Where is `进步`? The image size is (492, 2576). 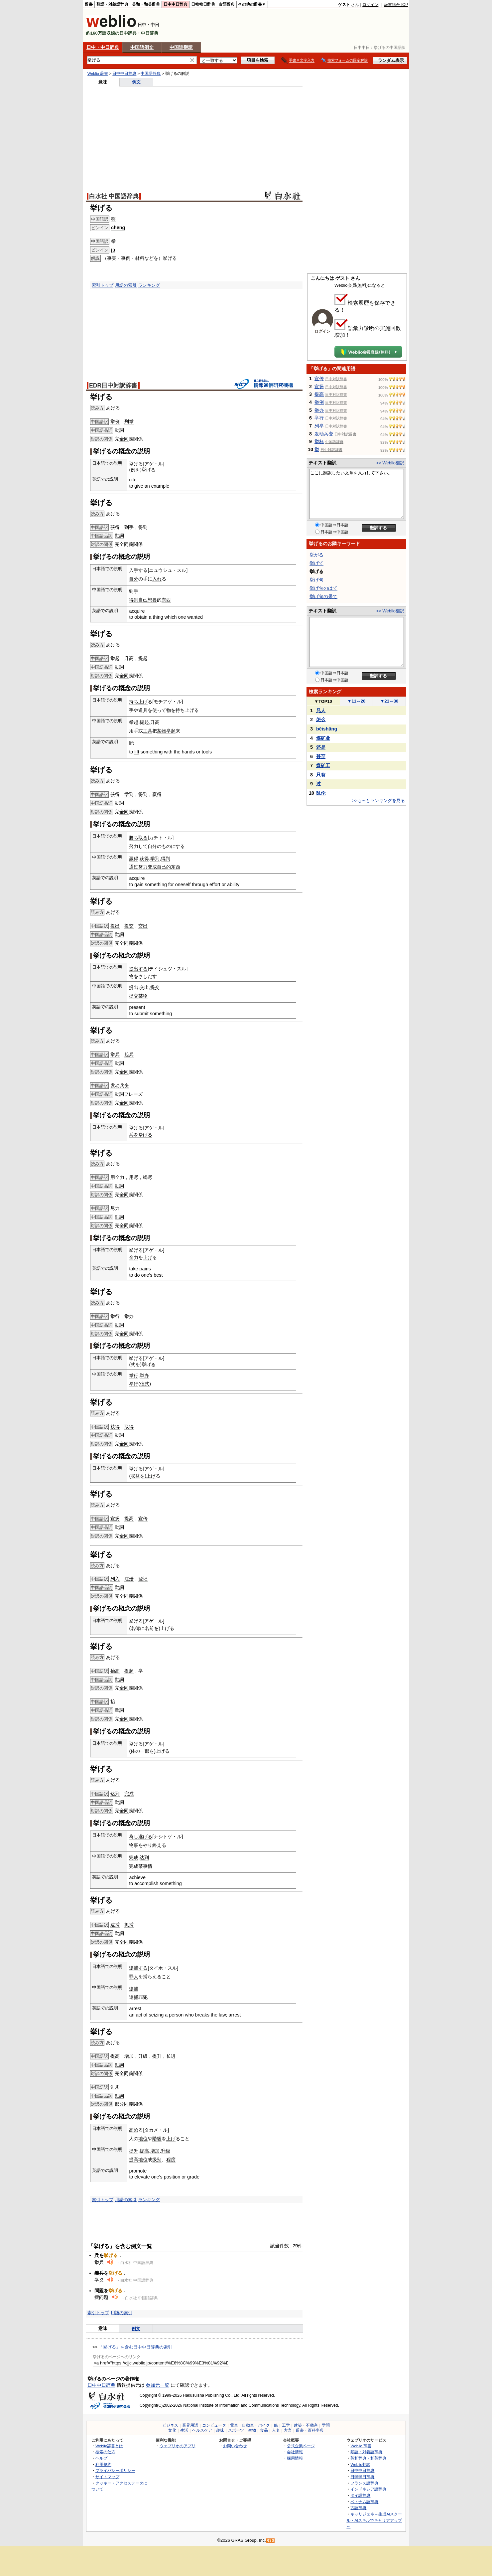 进步 is located at coordinates (115, 2087).